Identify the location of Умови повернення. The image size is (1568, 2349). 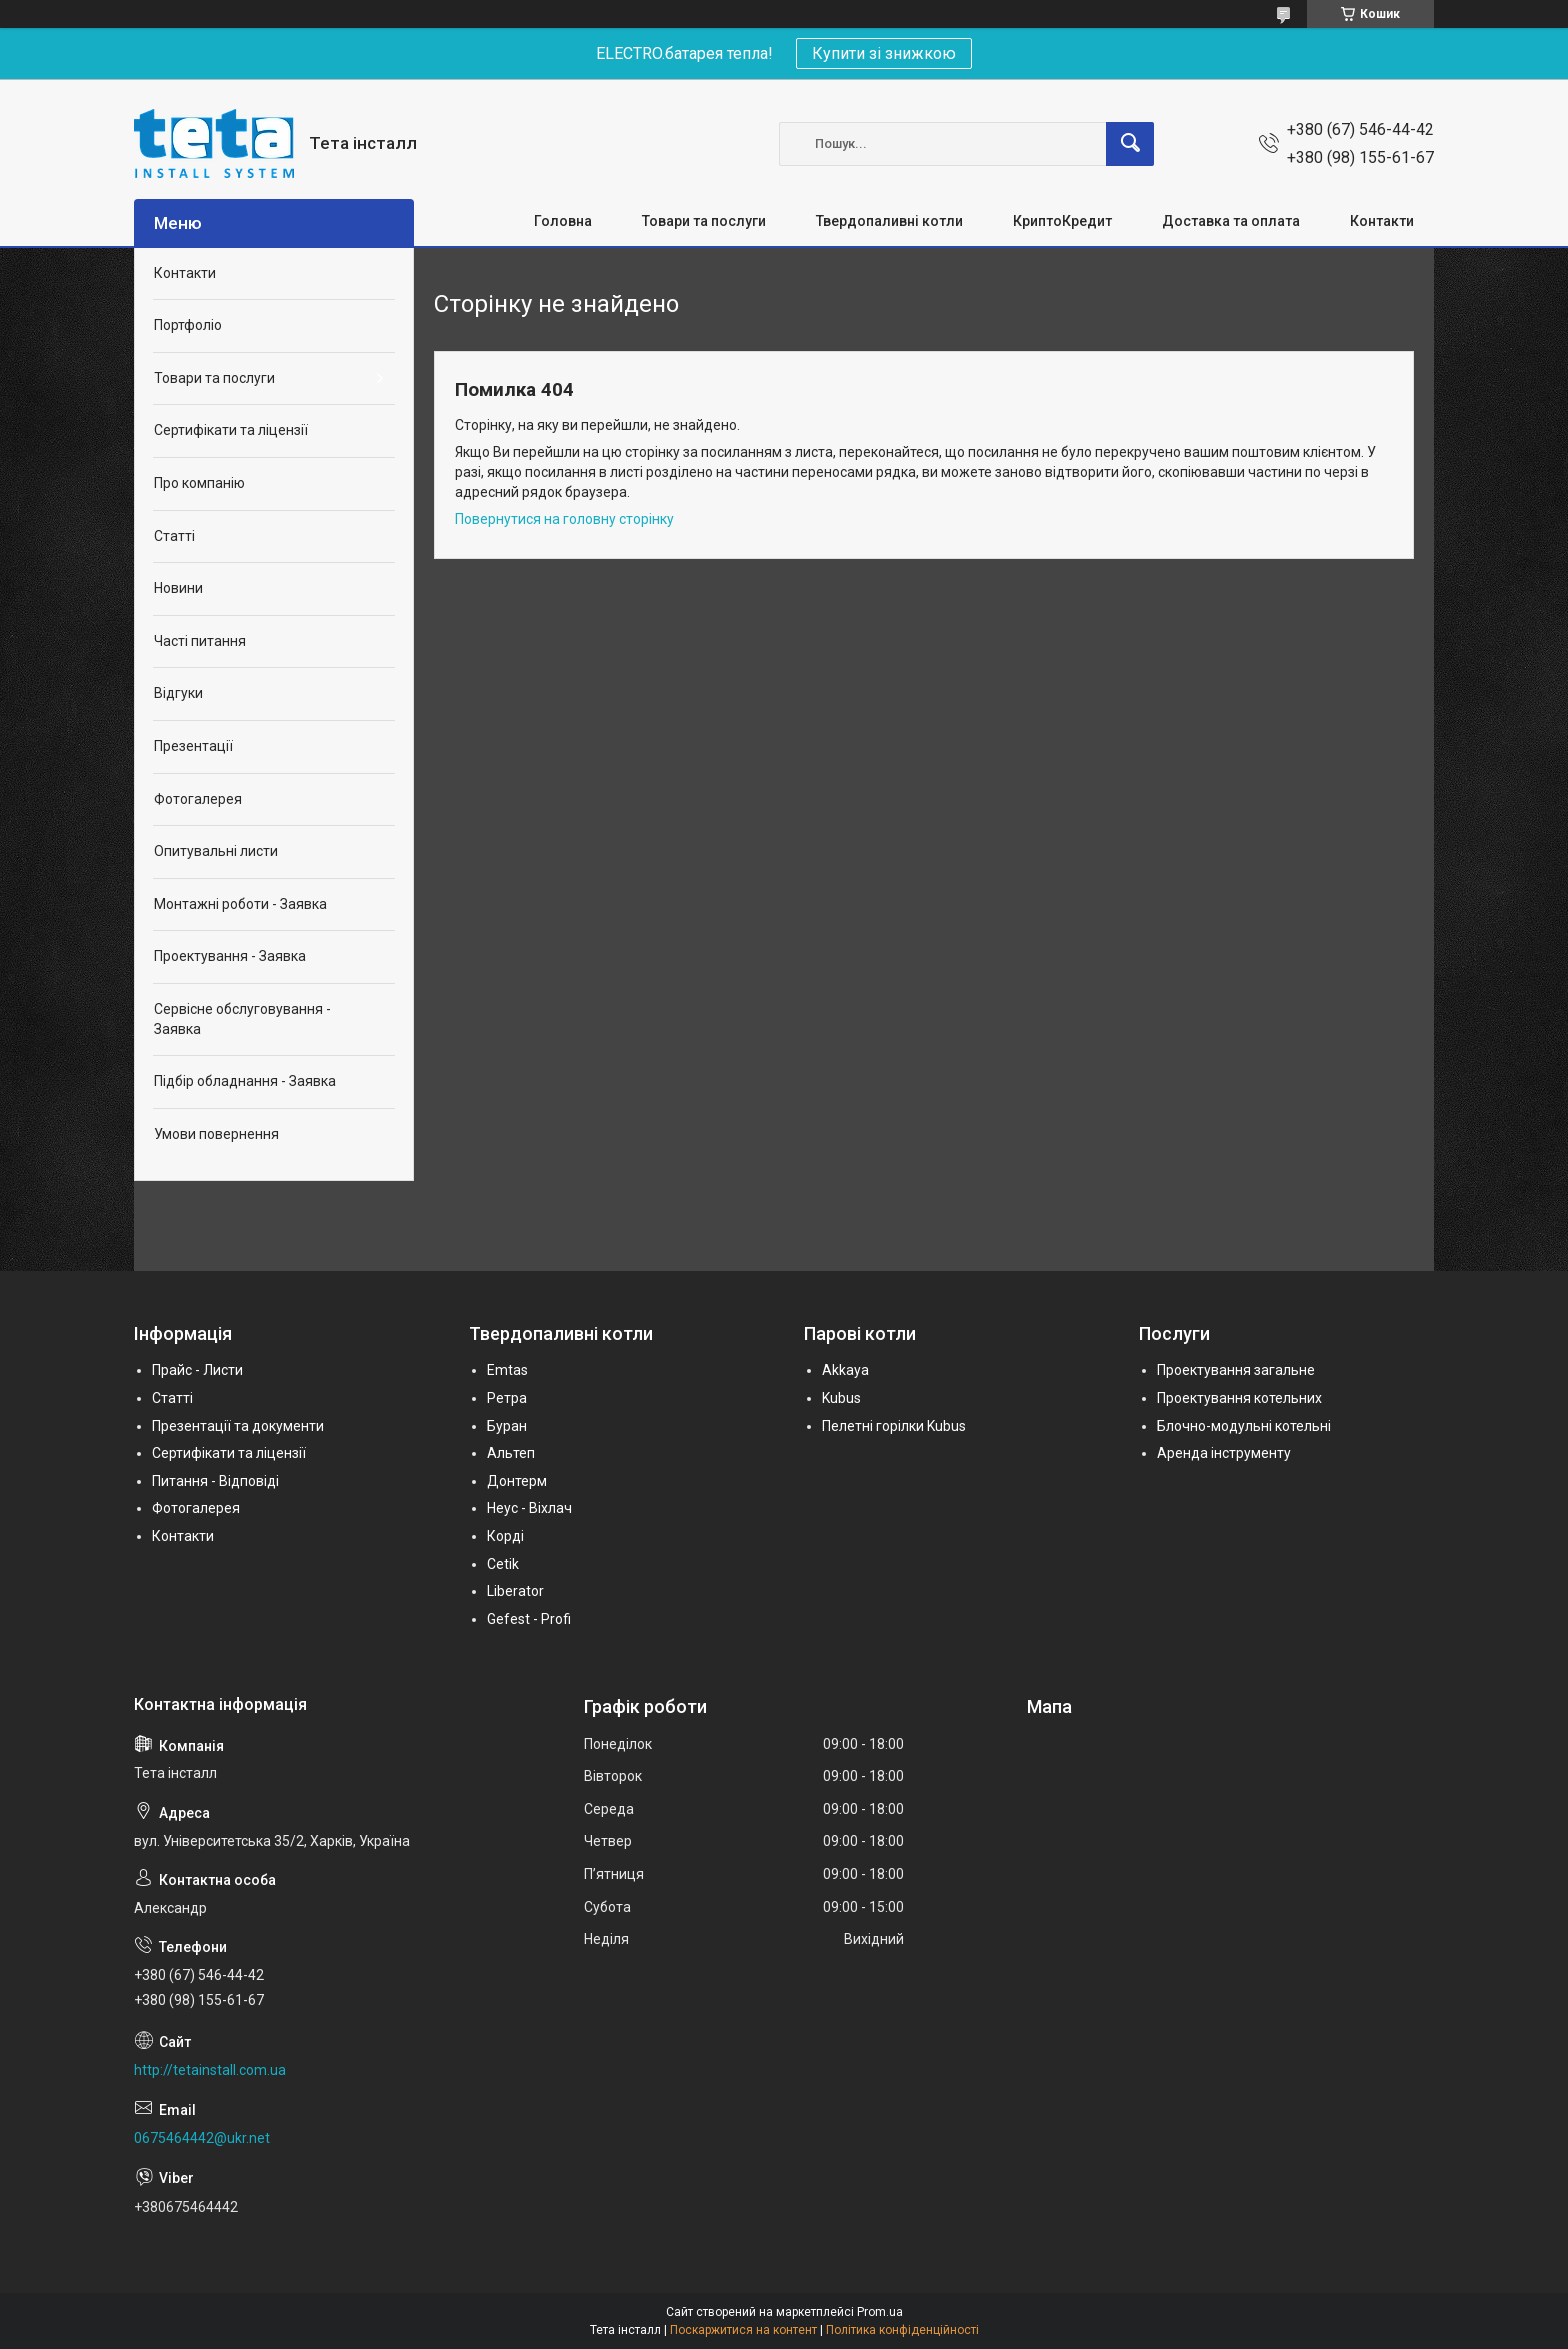
(216, 1134).